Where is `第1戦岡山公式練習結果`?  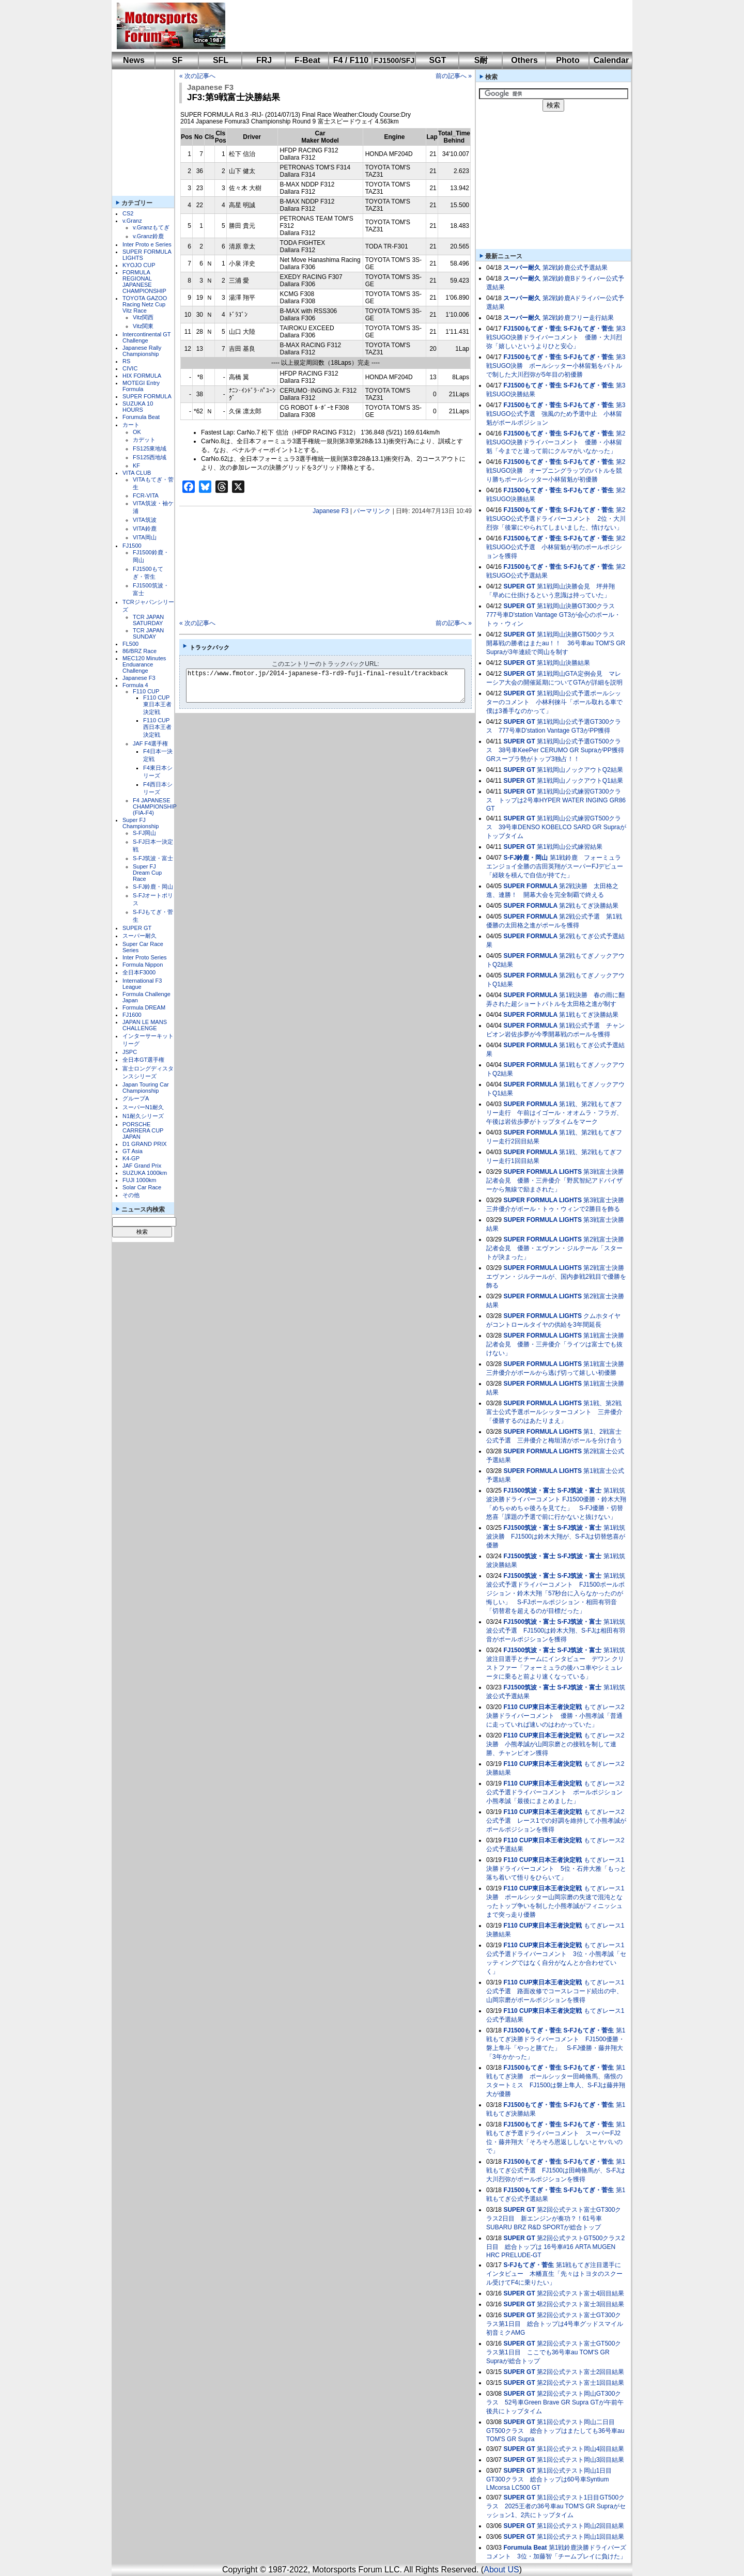 第1戦岡山公式練習結果 is located at coordinates (569, 846).